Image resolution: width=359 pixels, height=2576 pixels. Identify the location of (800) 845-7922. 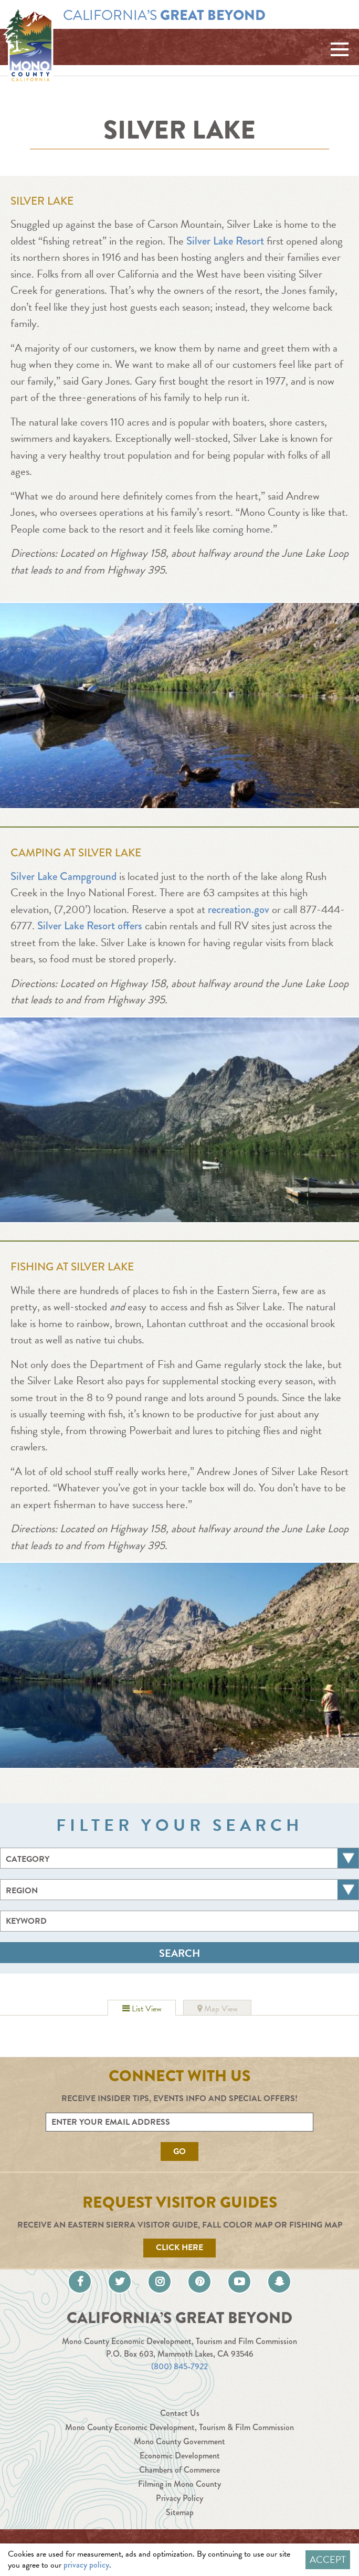
(179, 2366).